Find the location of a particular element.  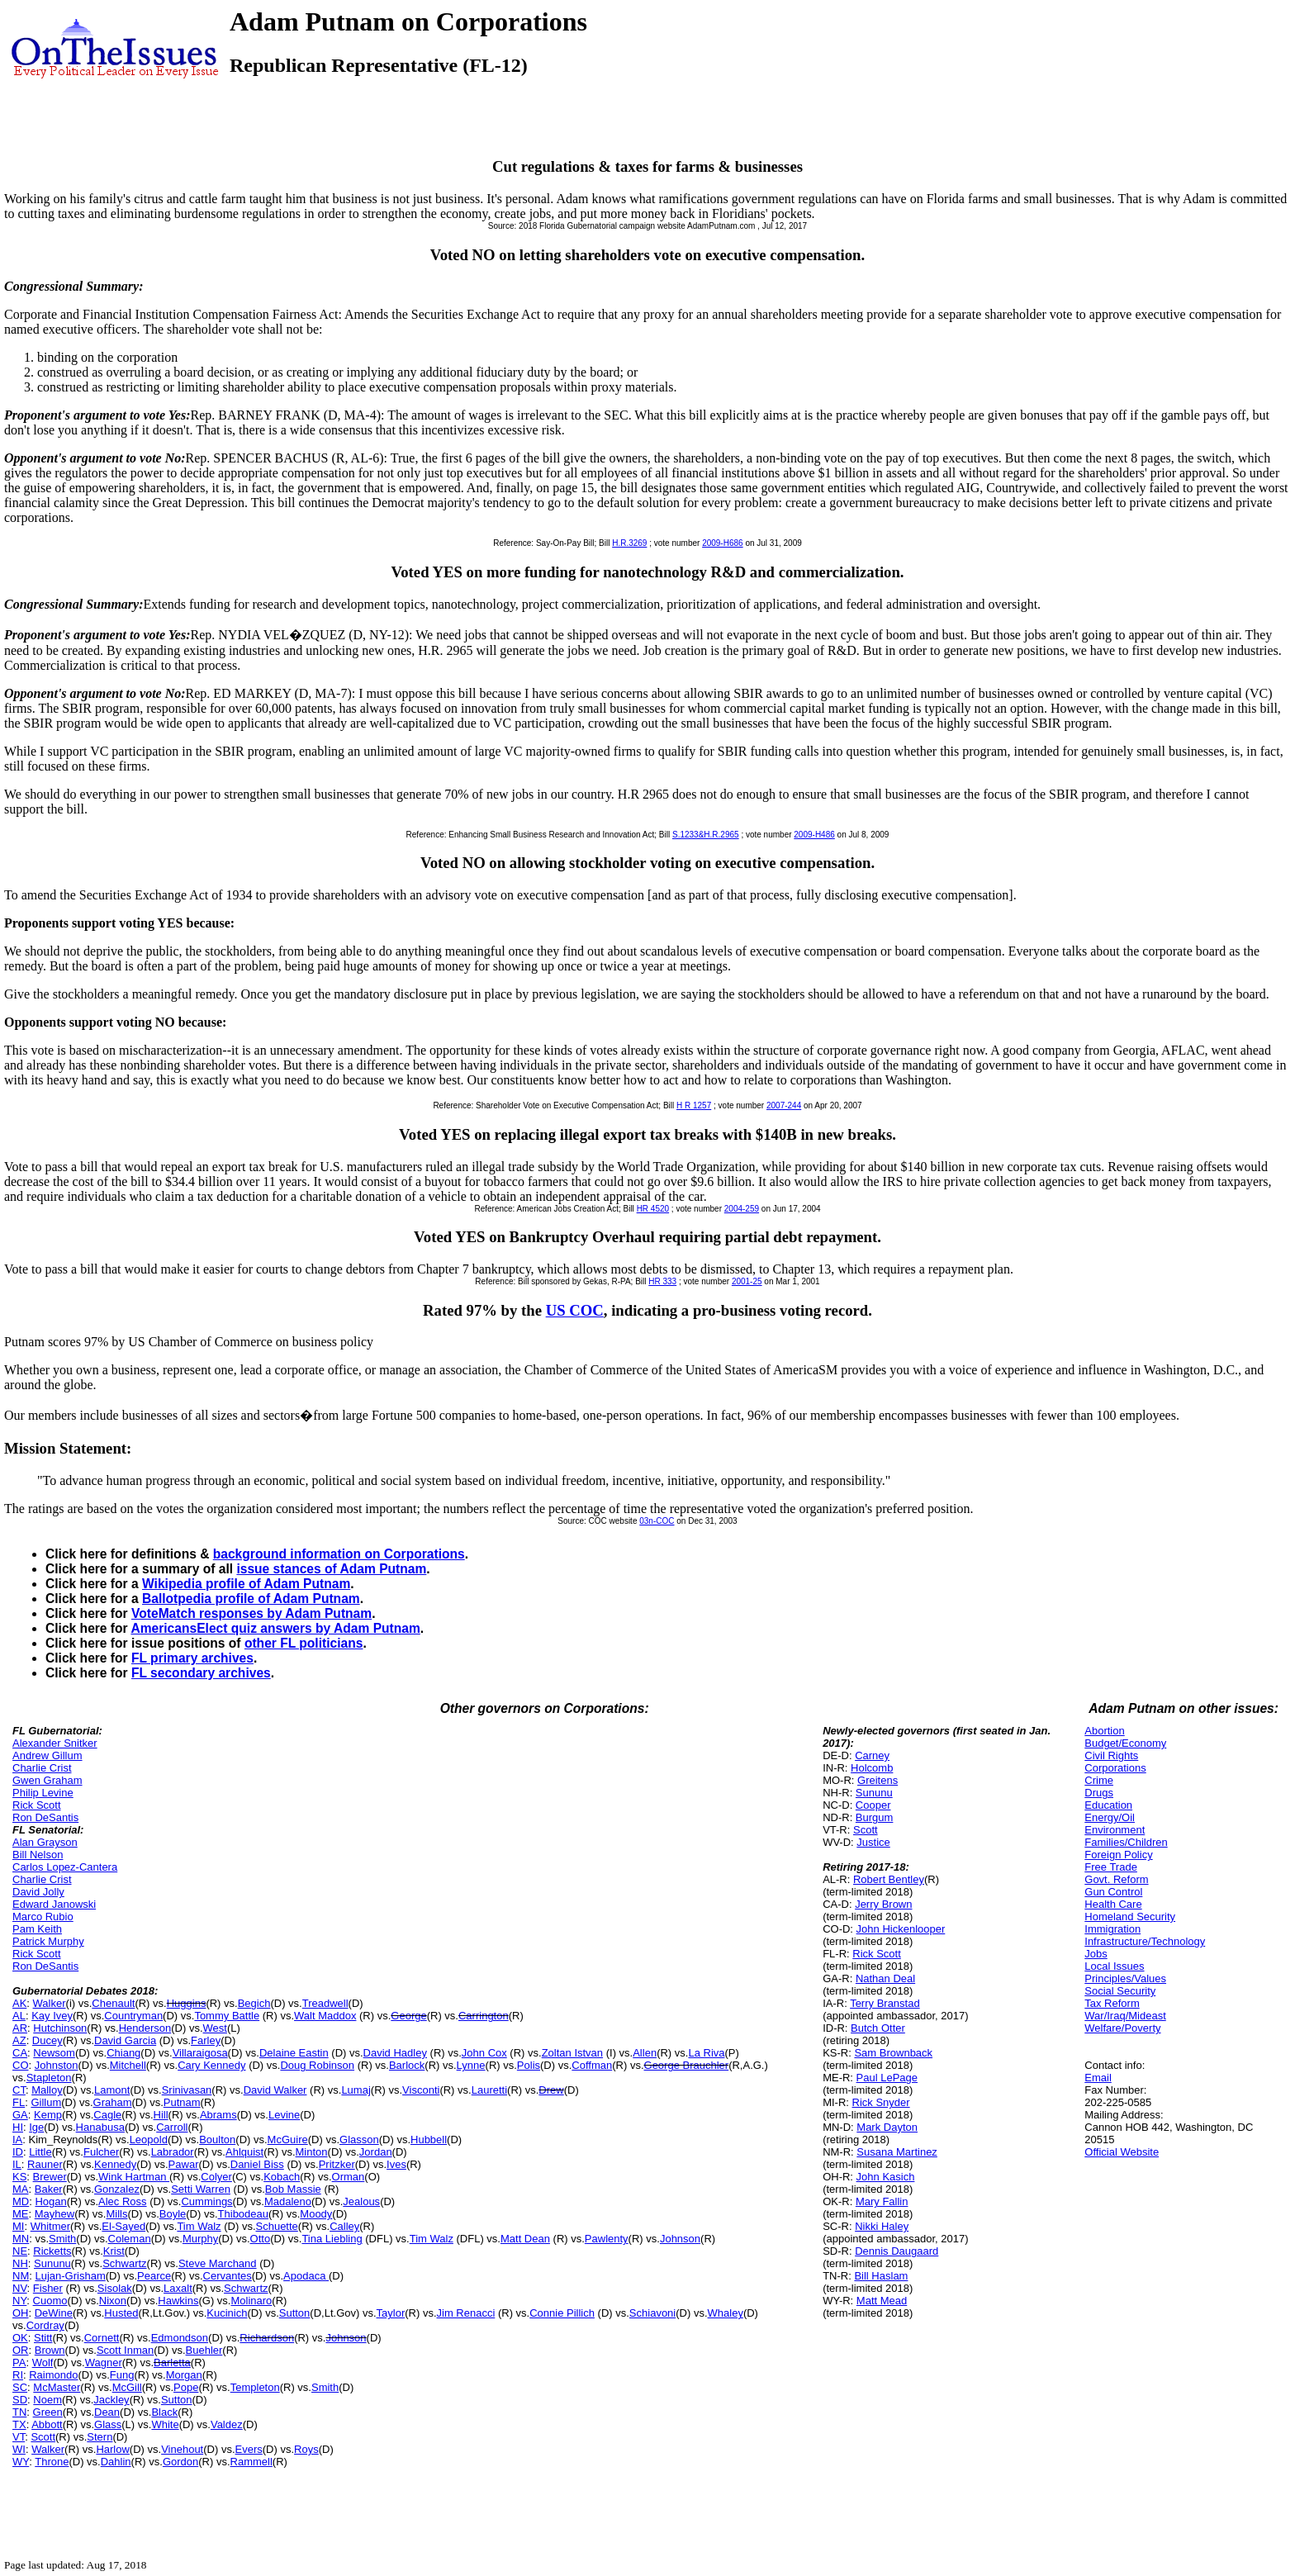

Cuomo is located at coordinates (50, 2300).